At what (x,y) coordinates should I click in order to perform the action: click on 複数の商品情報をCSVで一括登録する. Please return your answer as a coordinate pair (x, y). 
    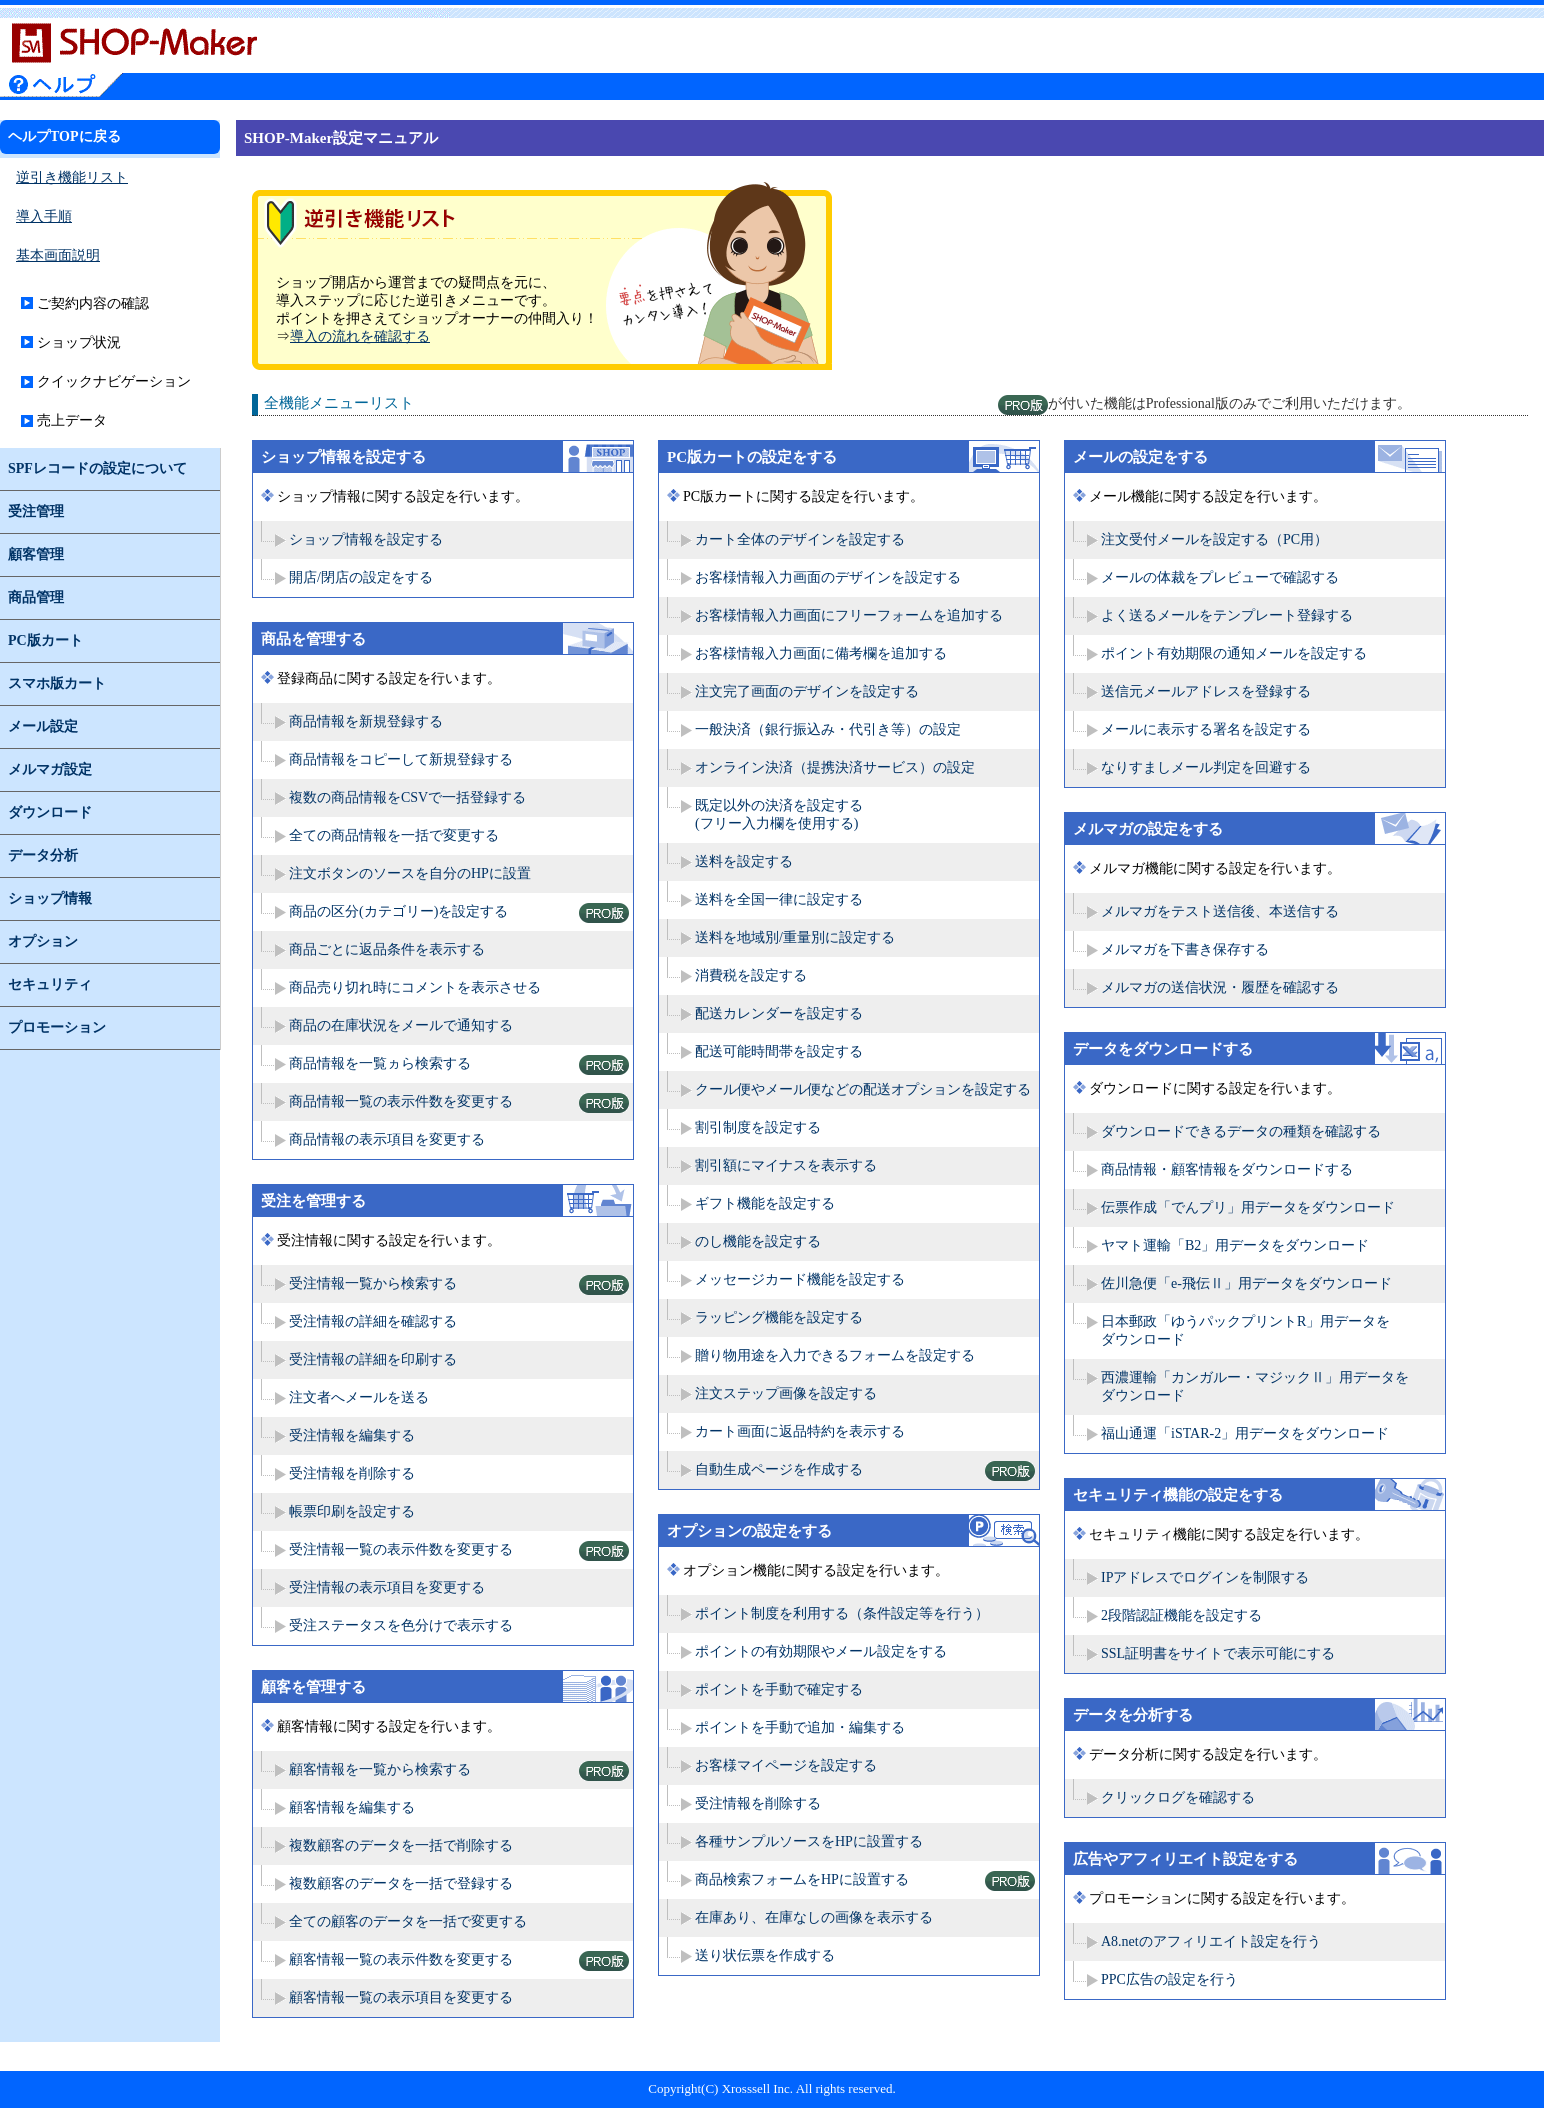
    Looking at the image, I should click on (407, 797).